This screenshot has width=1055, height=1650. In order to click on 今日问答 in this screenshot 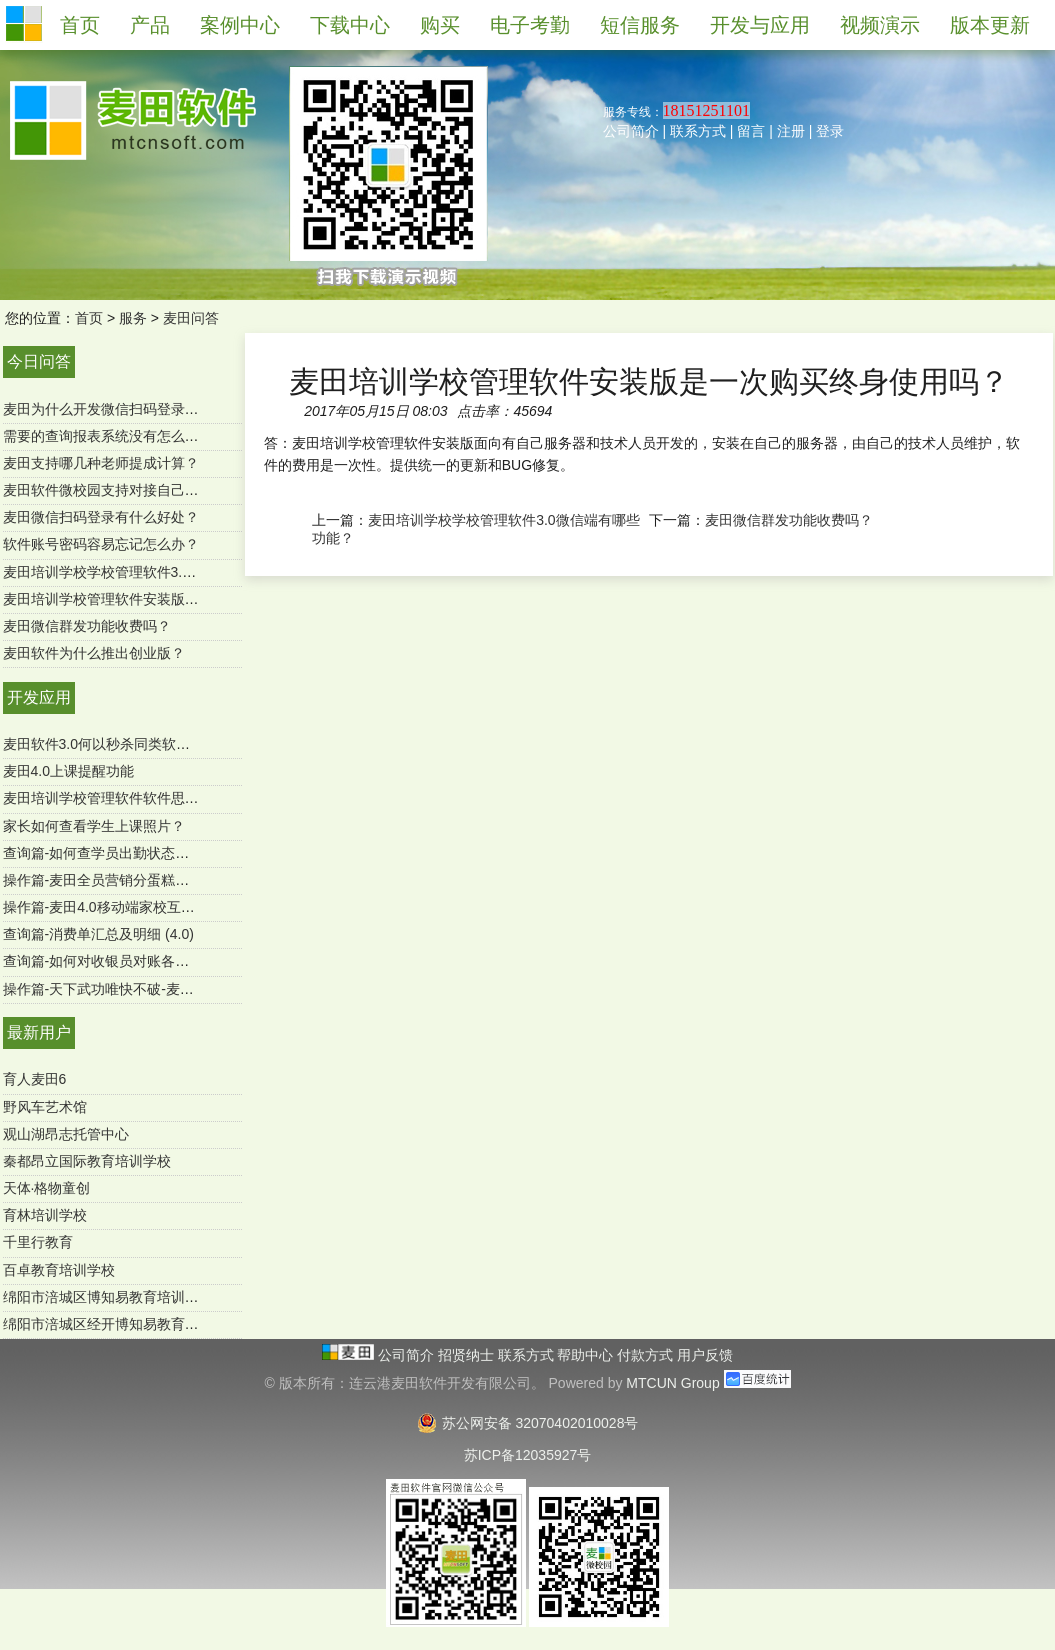, I will do `click(39, 361)`.